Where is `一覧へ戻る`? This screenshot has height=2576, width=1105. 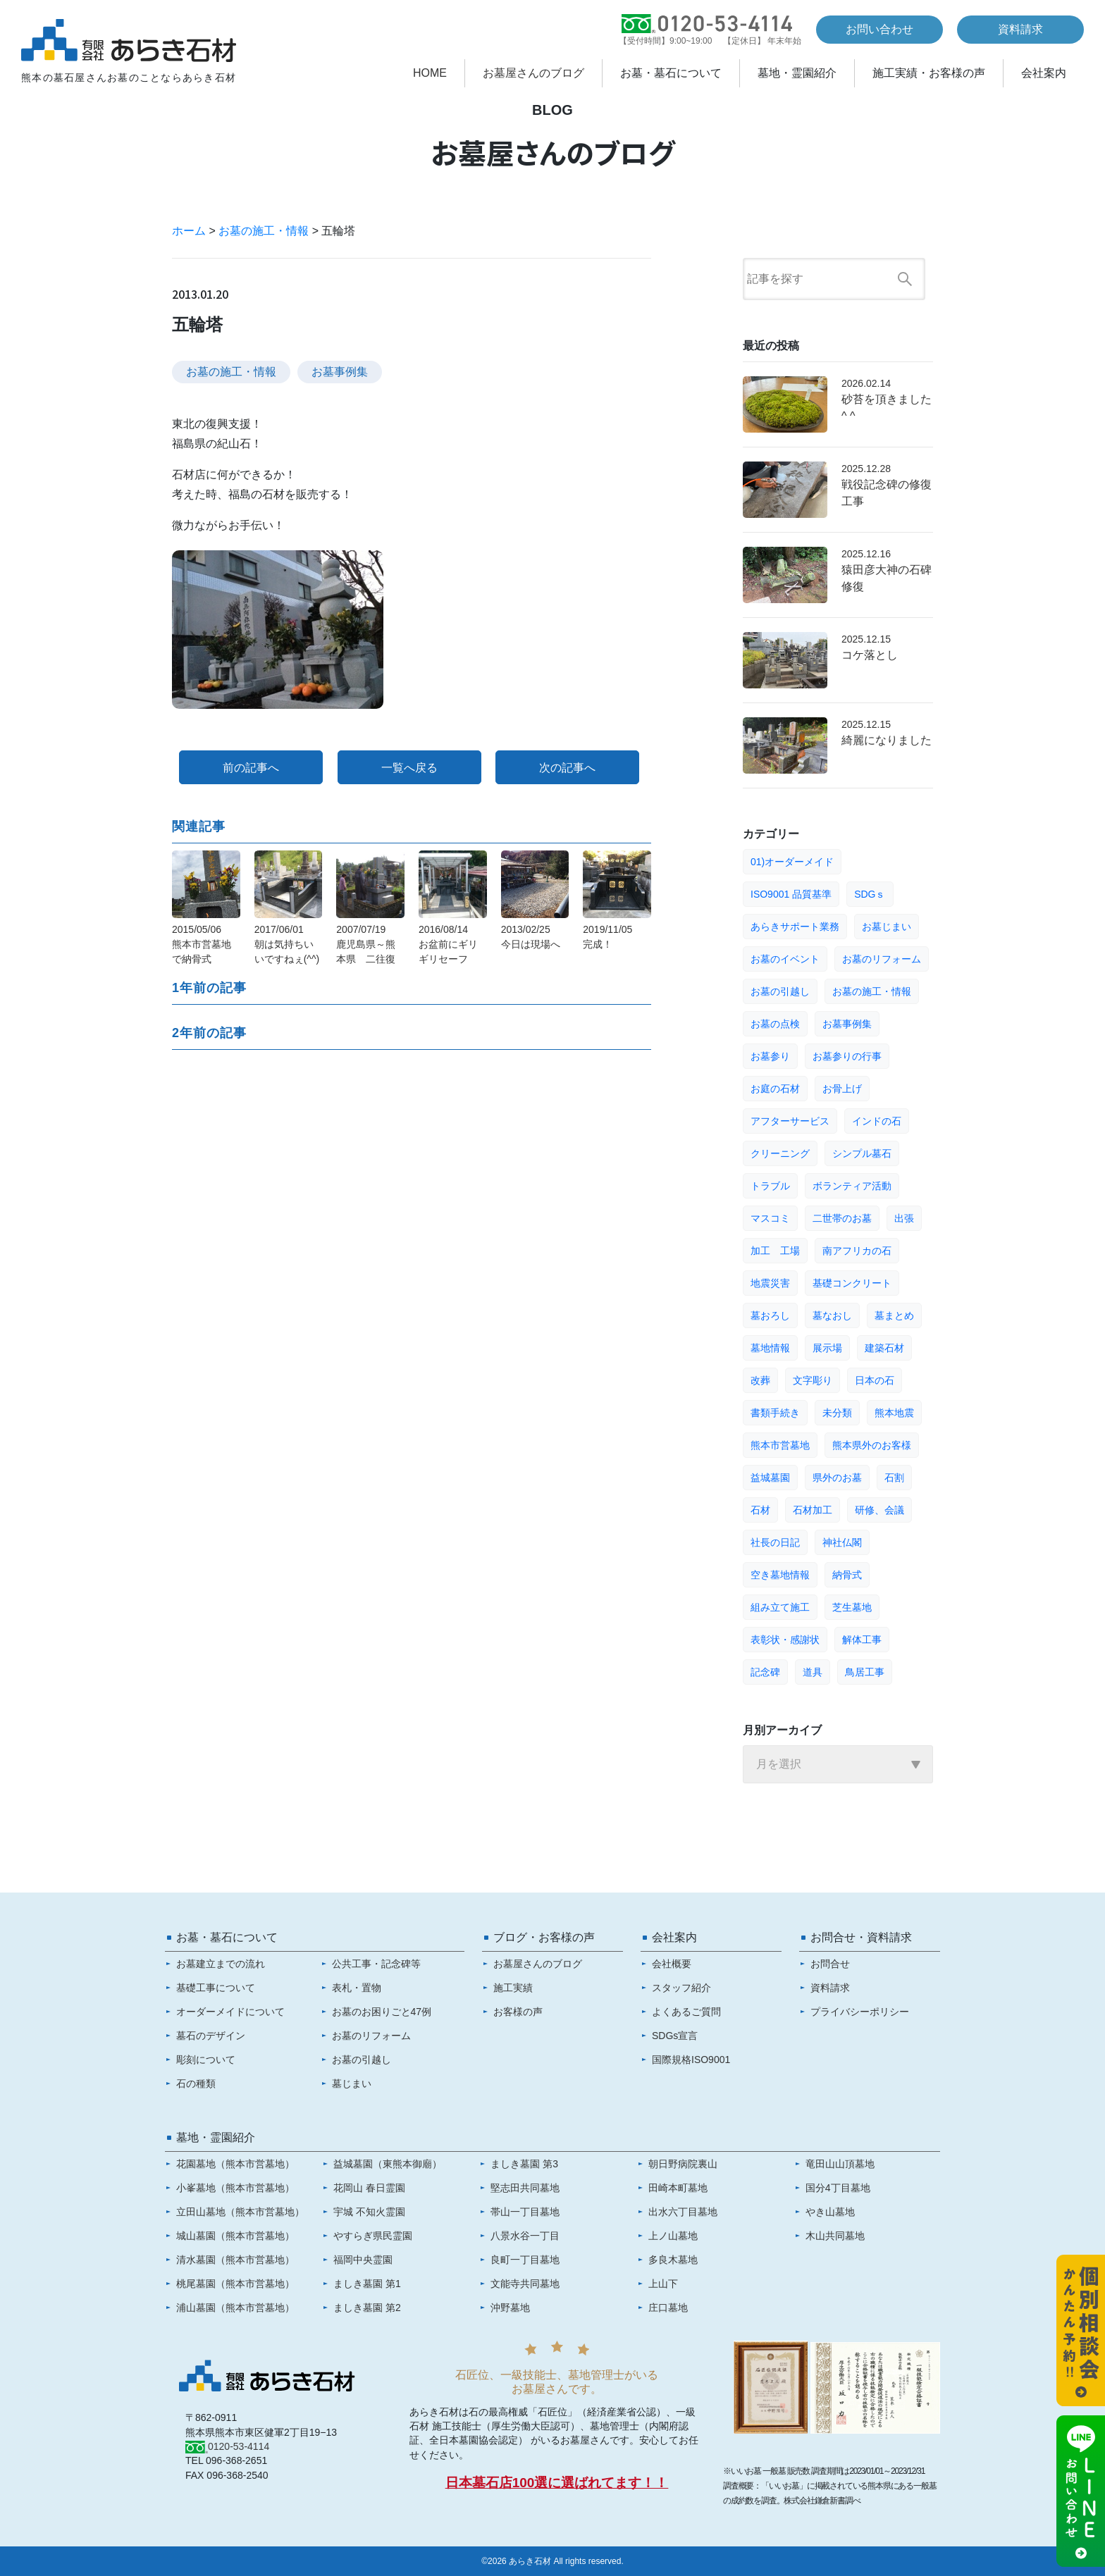 一覧へ戻る is located at coordinates (409, 768).